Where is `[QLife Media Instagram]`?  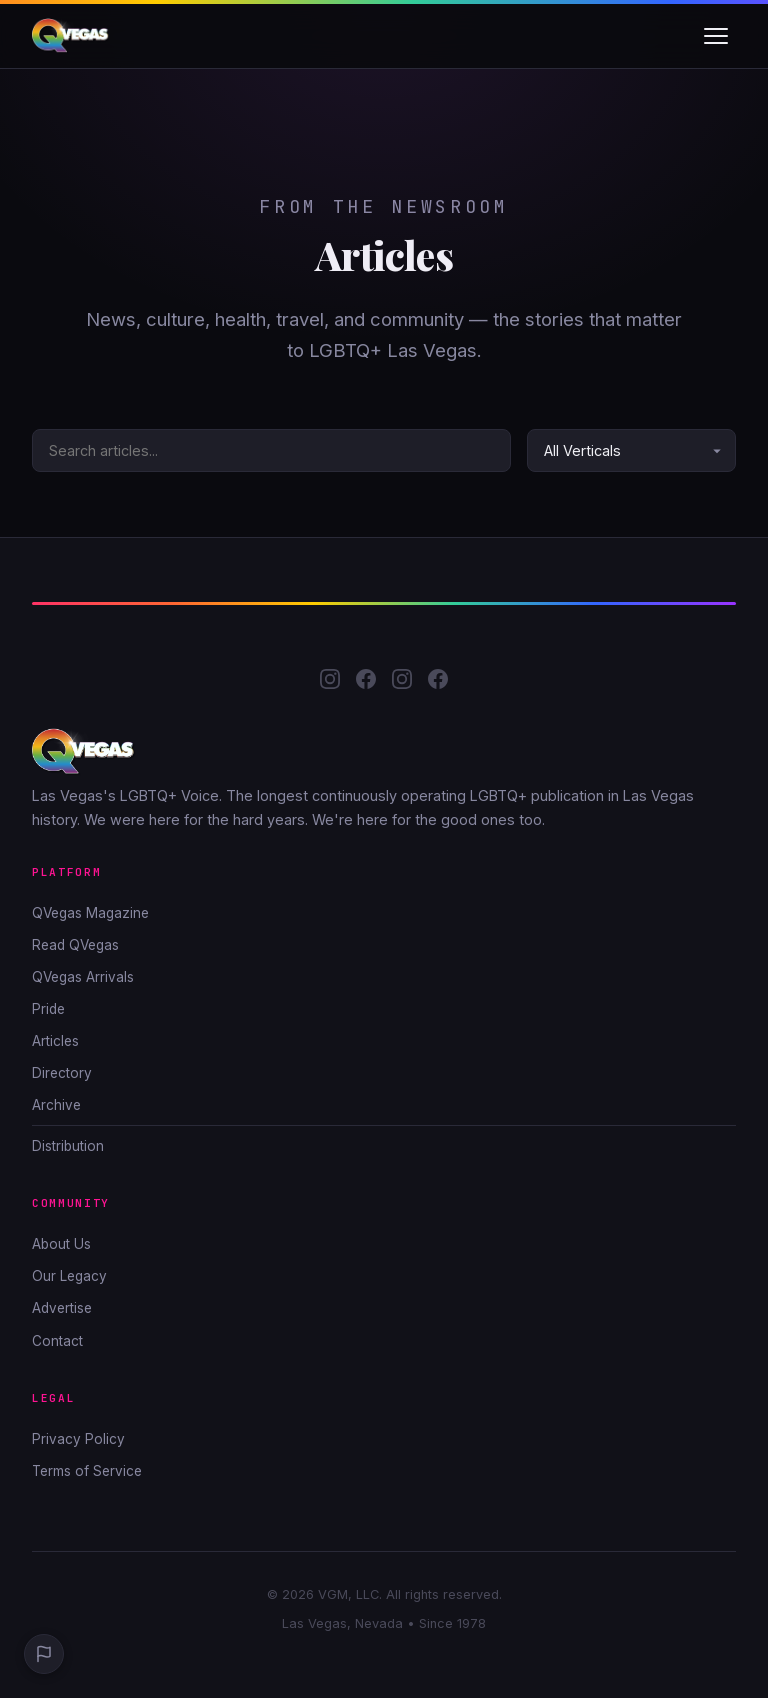
[QLife Media Instagram] is located at coordinates (402, 682).